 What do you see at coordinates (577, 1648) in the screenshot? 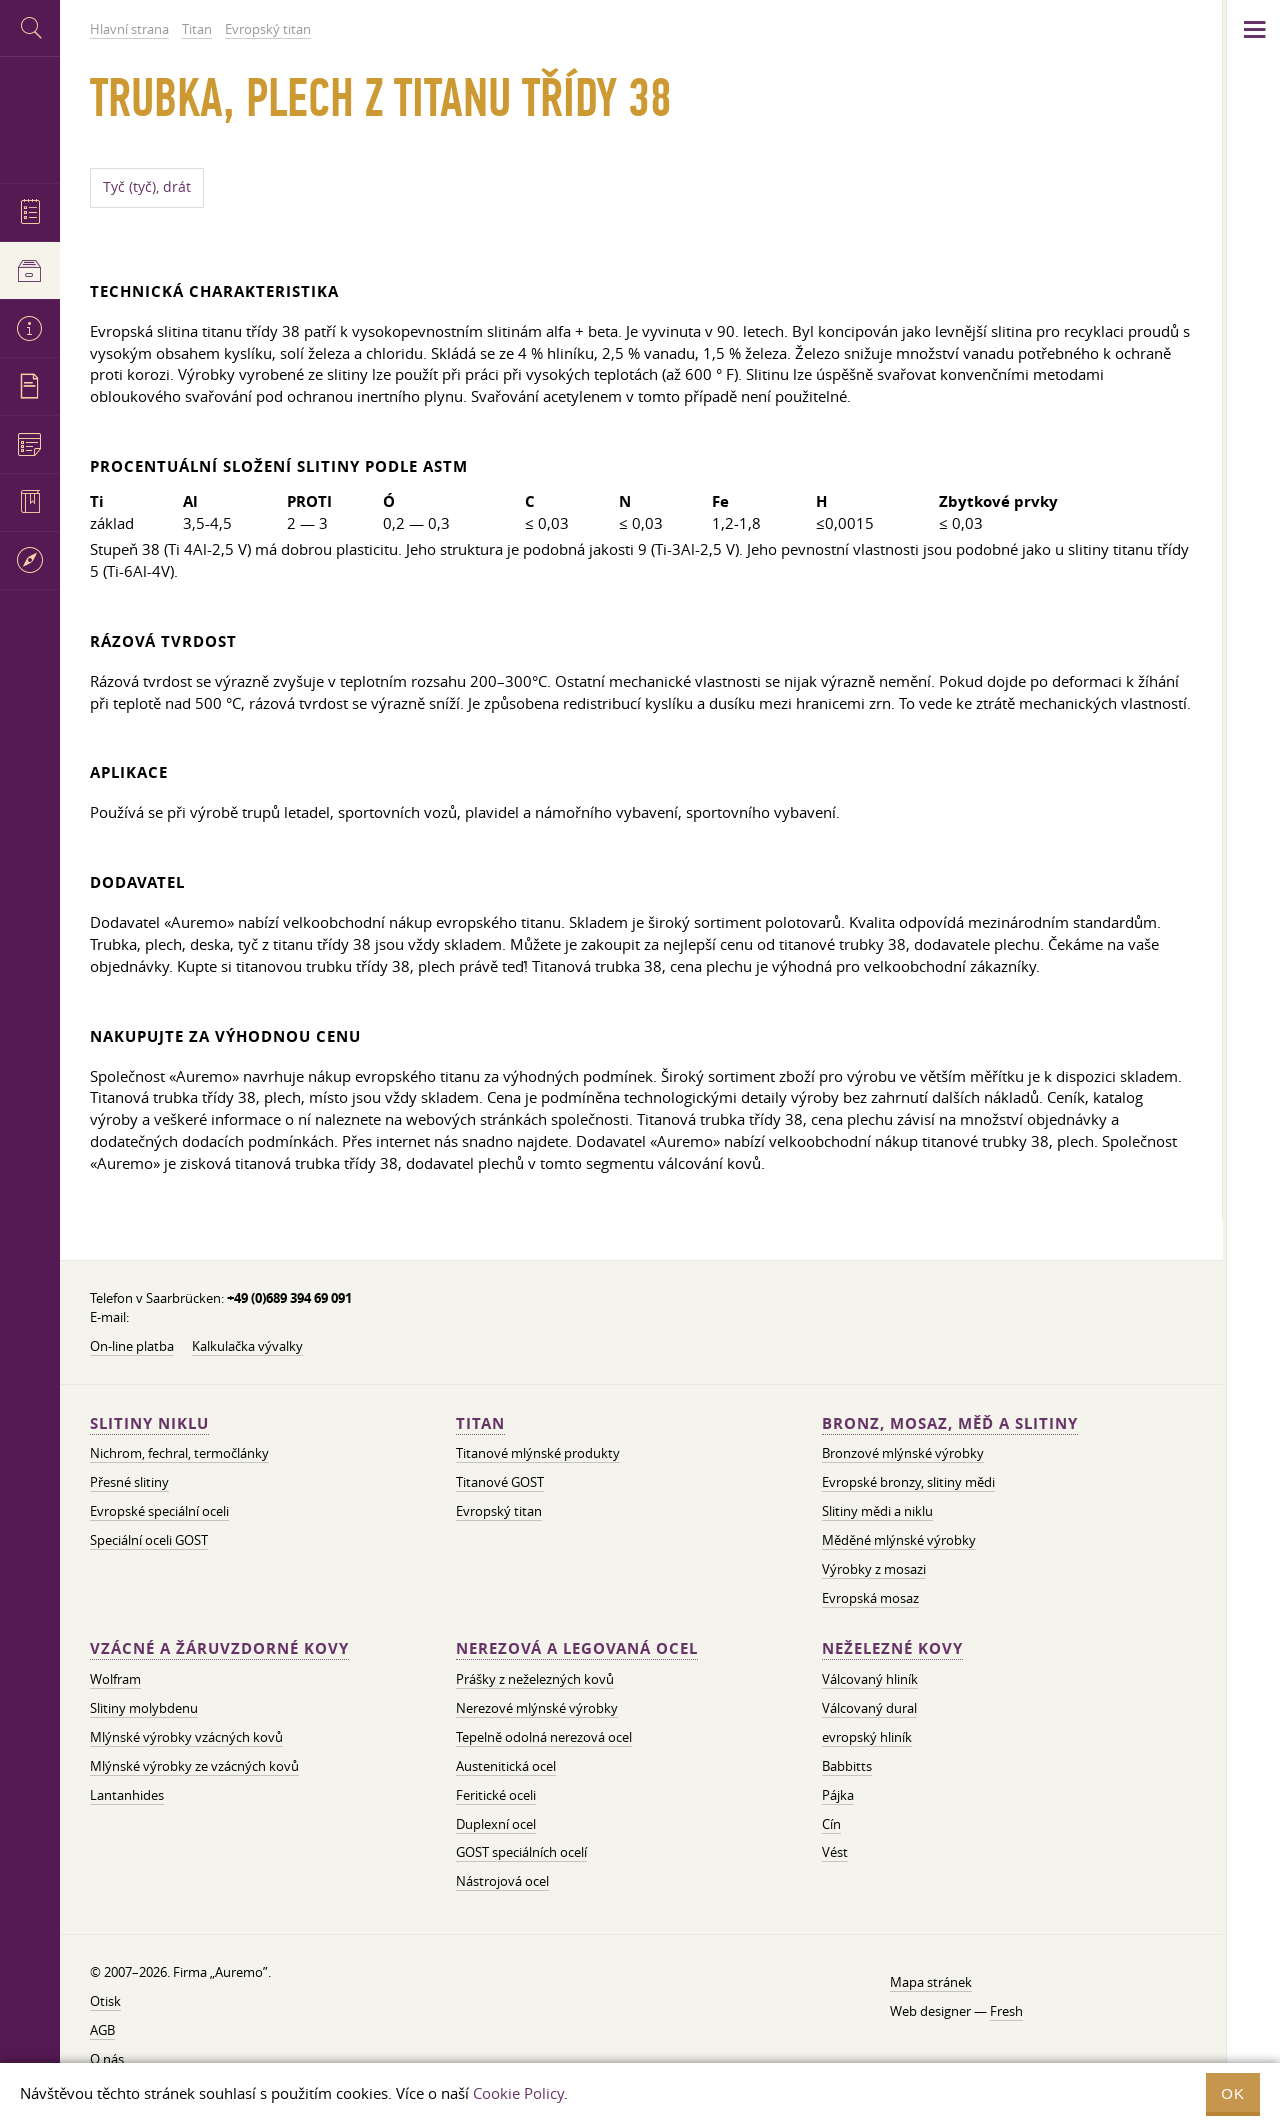
I see `Nerezová a legovaná ocel` at bounding box center [577, 1648].